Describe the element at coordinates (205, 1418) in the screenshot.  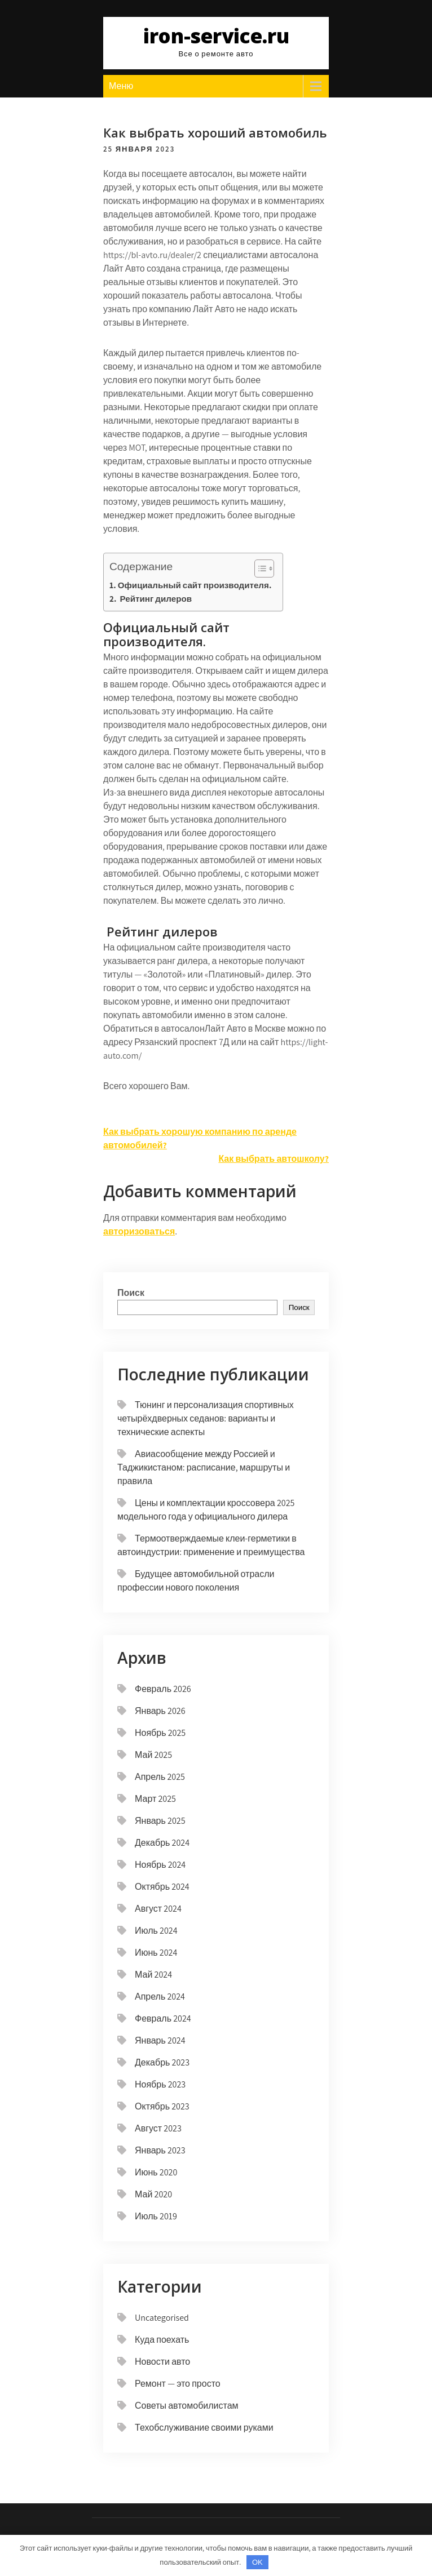
I see `Тюнинг и персонализация спортивных четырёхдверных седанов: варианты и технические аспекты` at that location.